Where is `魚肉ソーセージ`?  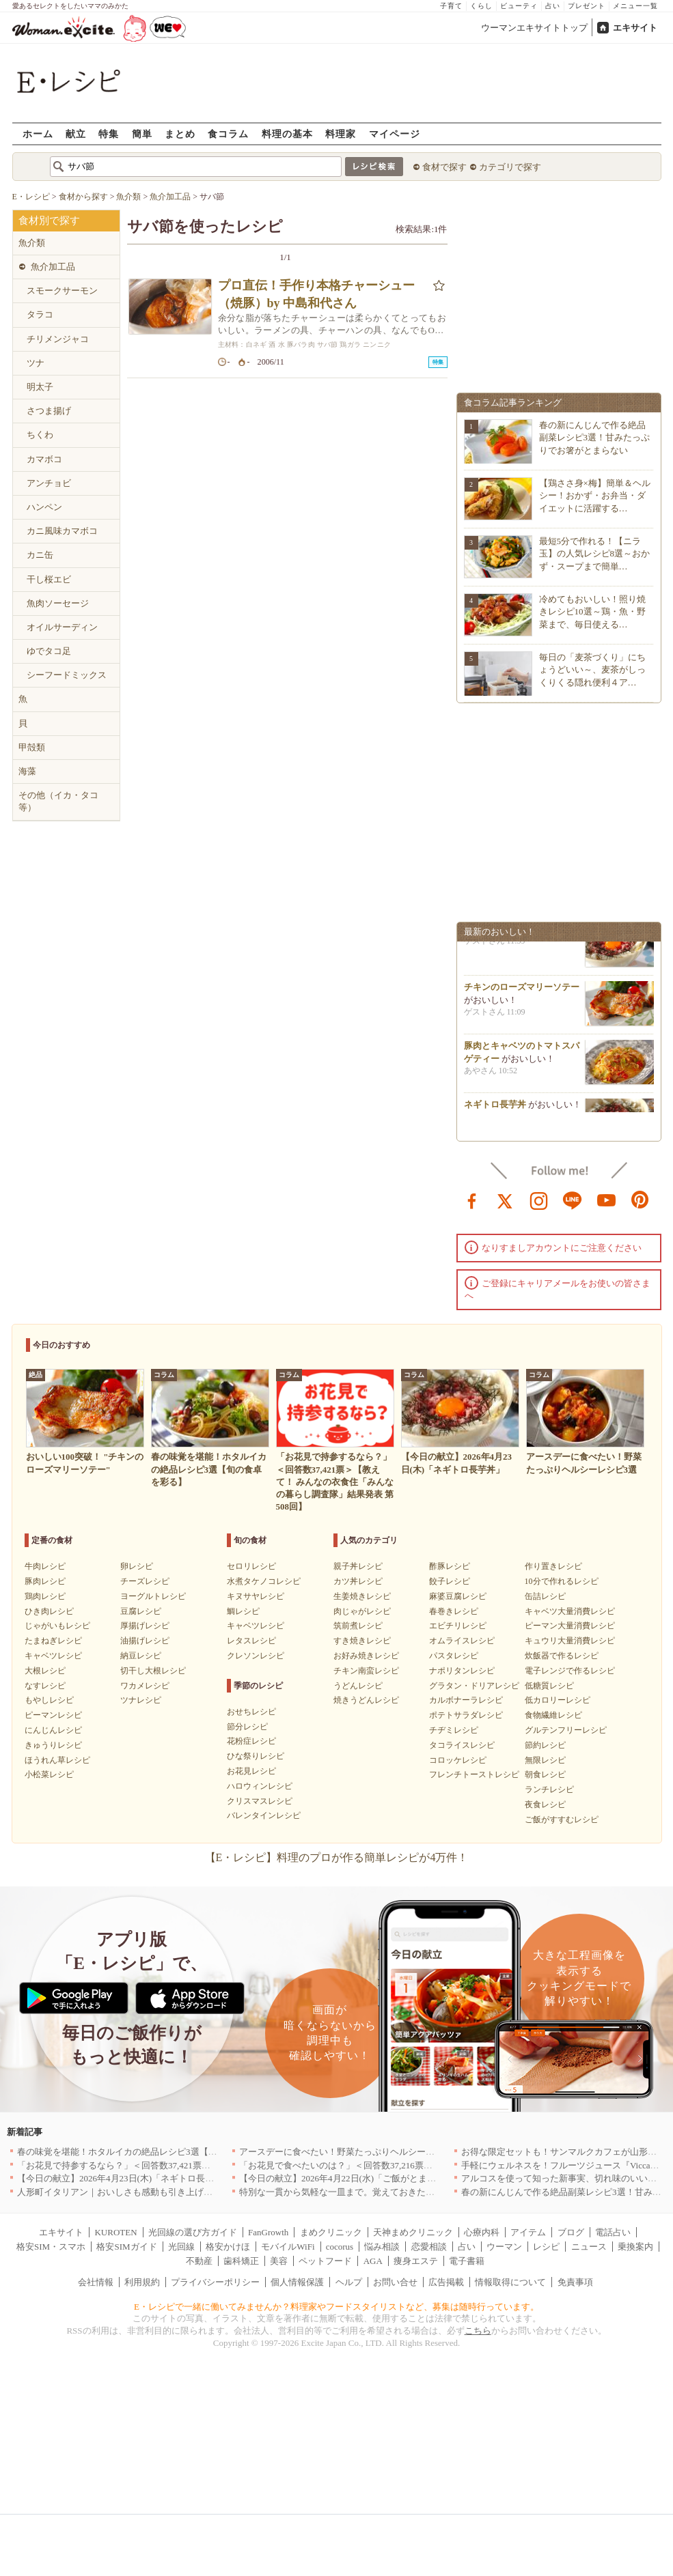 魚肉ソーセージ is located at coordinates (58, 603).